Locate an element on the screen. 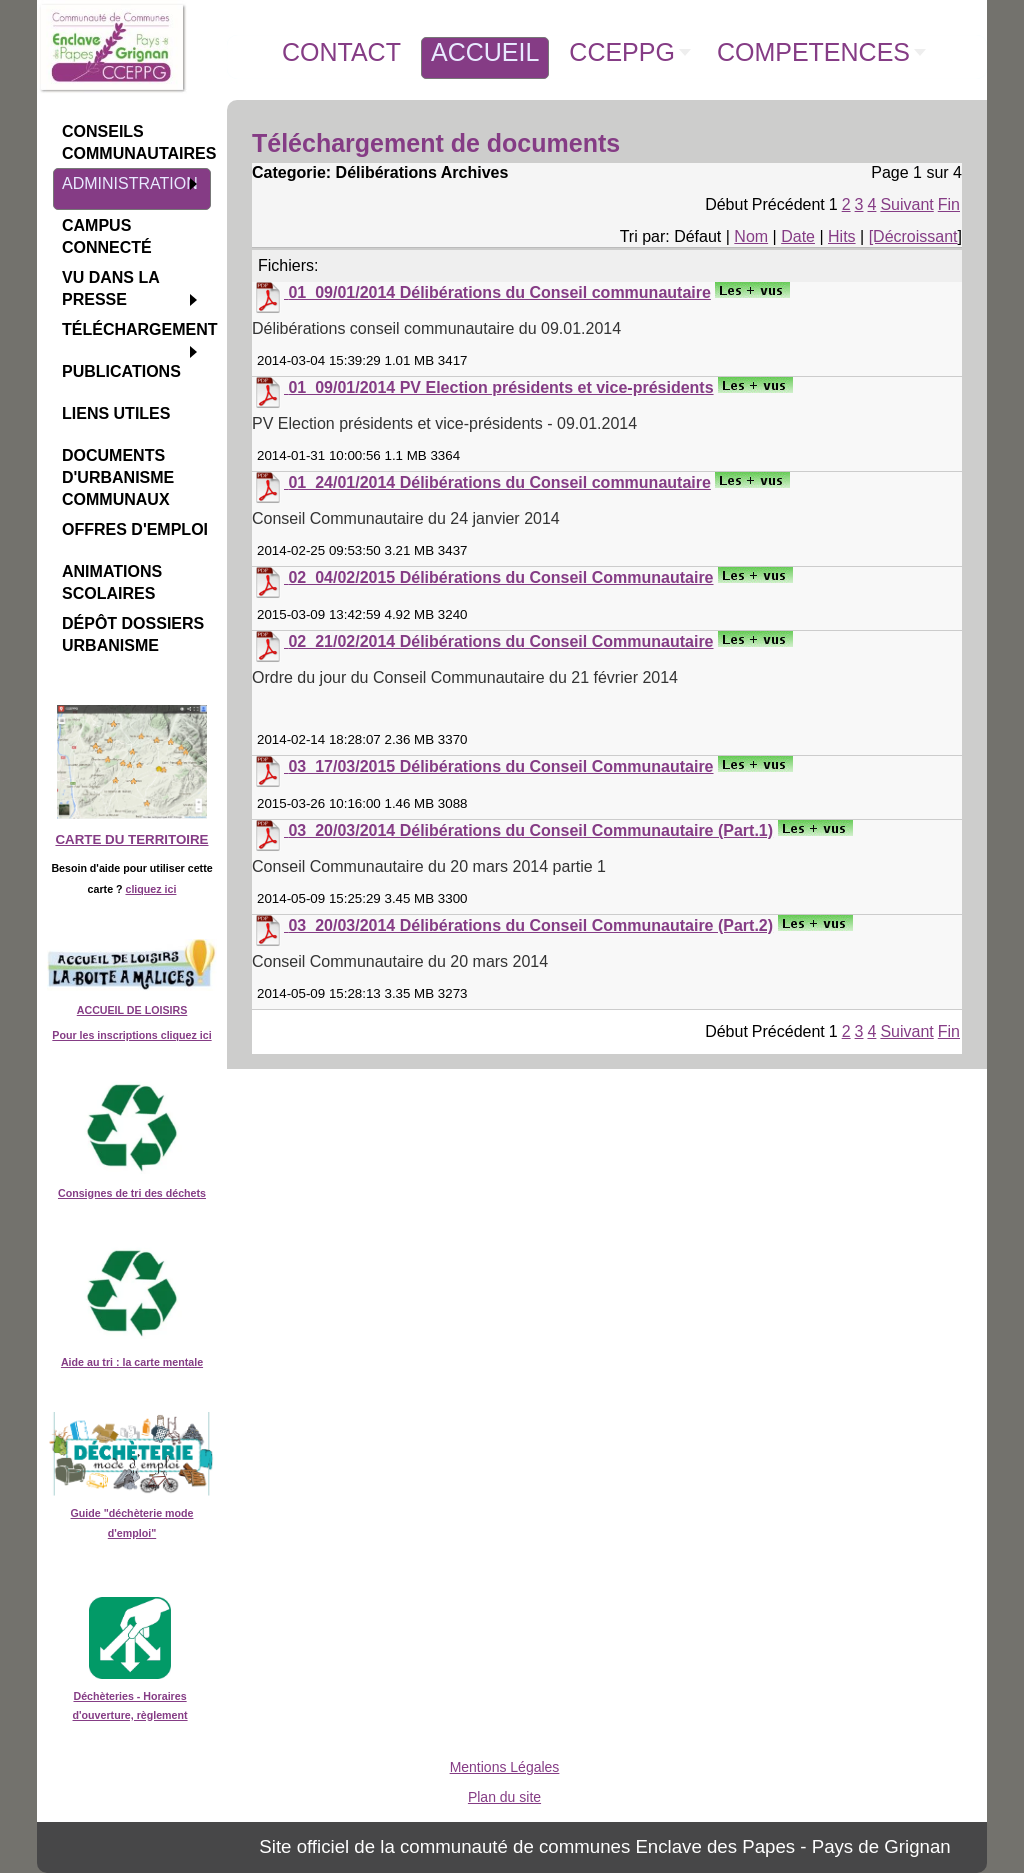 This screenshot has height=1873, width=1024. 02_04/02/2015 Délibérations du Conseil Communautaire is located at coordinates (500, 577).